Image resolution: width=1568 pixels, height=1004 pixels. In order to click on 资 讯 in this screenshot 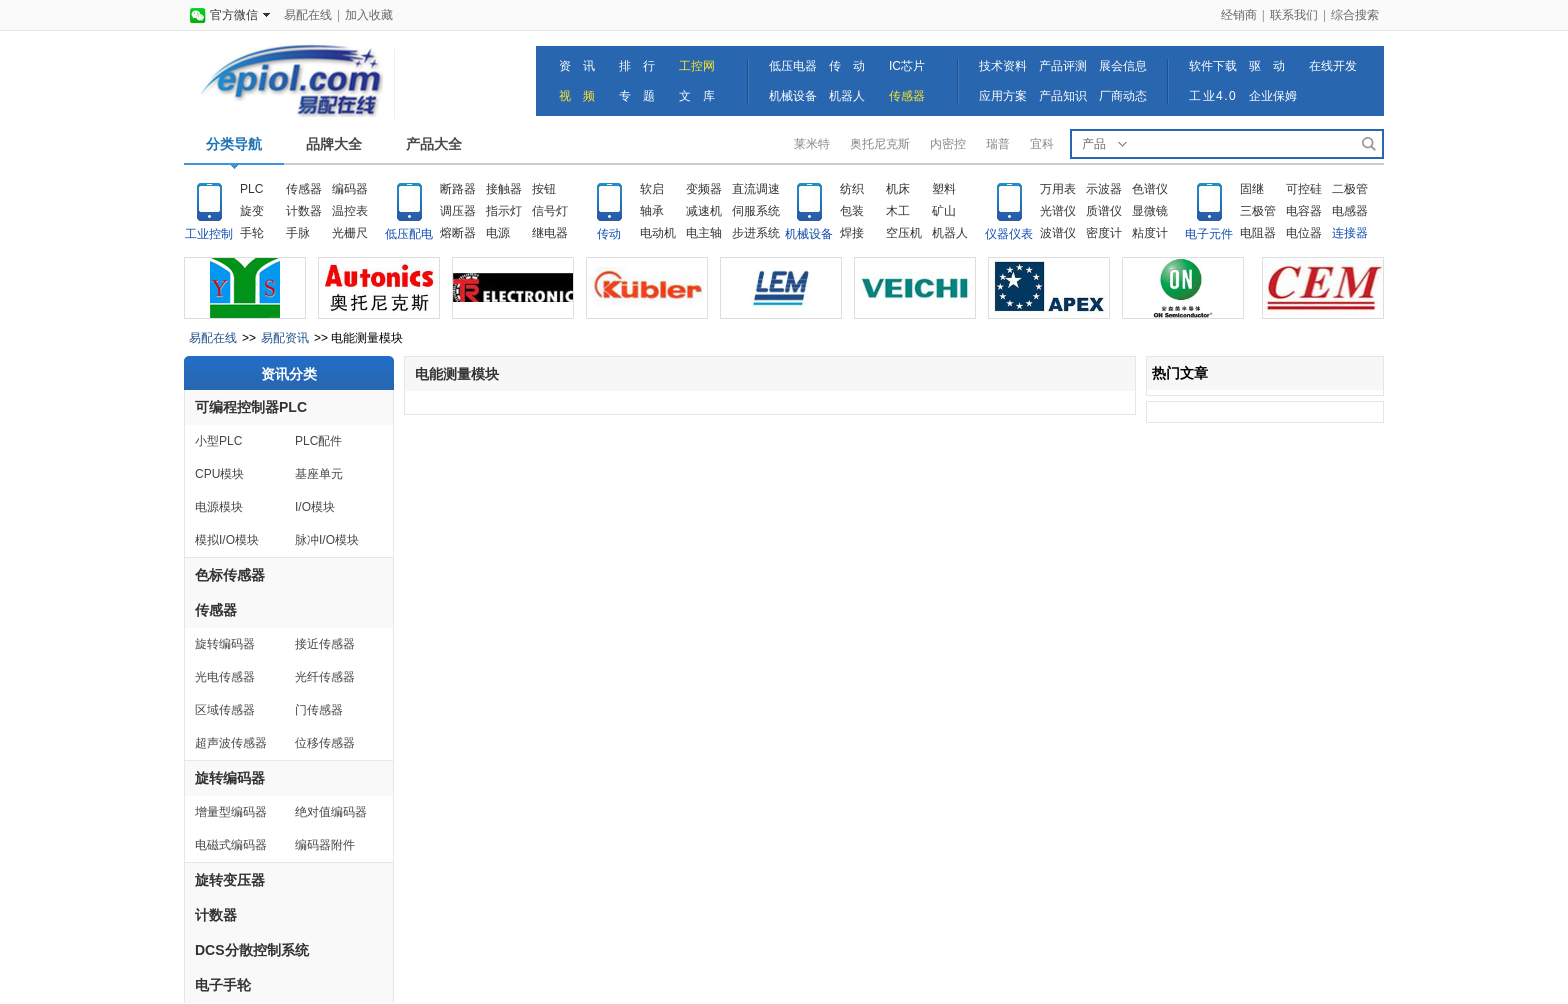, I will do `click(577, 66)`.